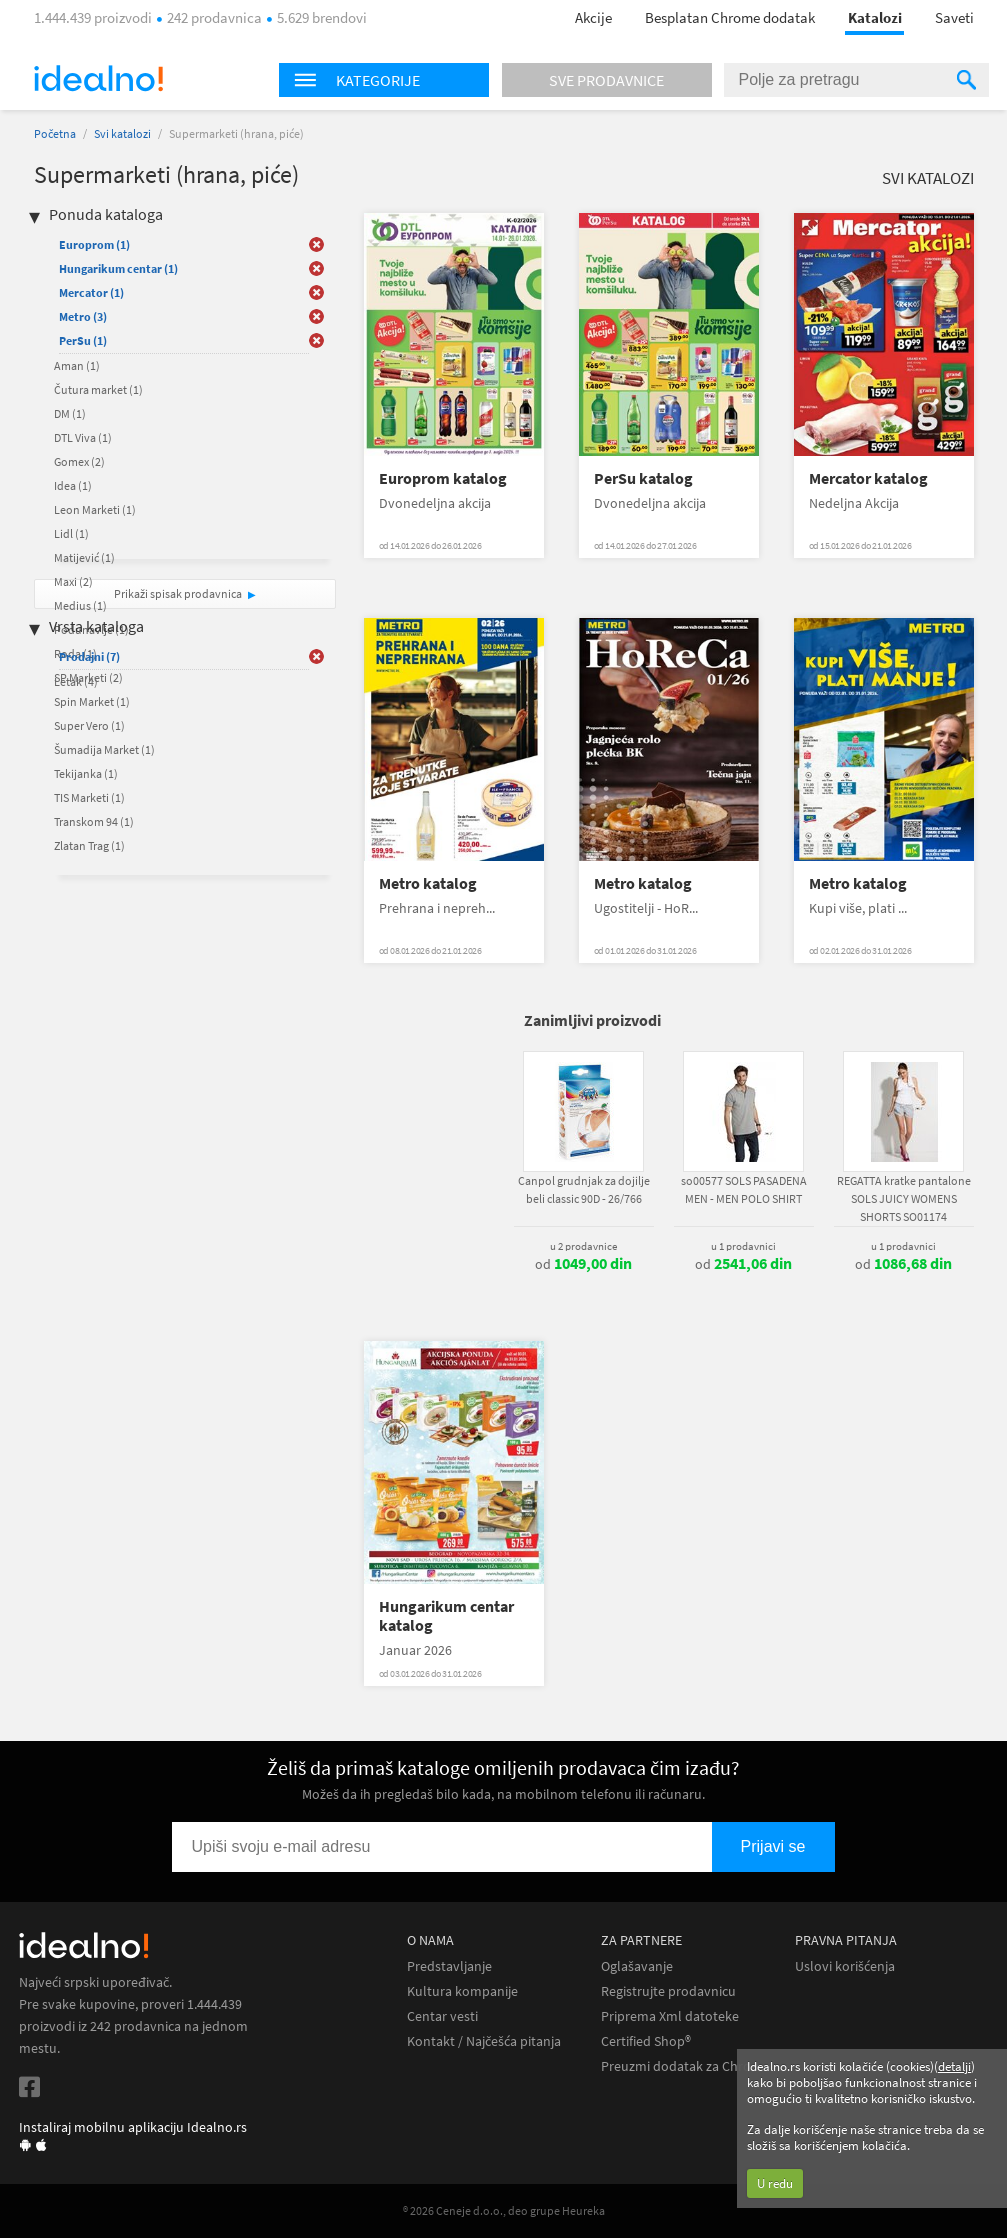 This screenshot has width=1007, height=2238. Describe the element at coordinates (744, 1189) in the screenshot. I see `so00577 SOLS PASADENA MEN - MEN POLO SHIRT` at that location.